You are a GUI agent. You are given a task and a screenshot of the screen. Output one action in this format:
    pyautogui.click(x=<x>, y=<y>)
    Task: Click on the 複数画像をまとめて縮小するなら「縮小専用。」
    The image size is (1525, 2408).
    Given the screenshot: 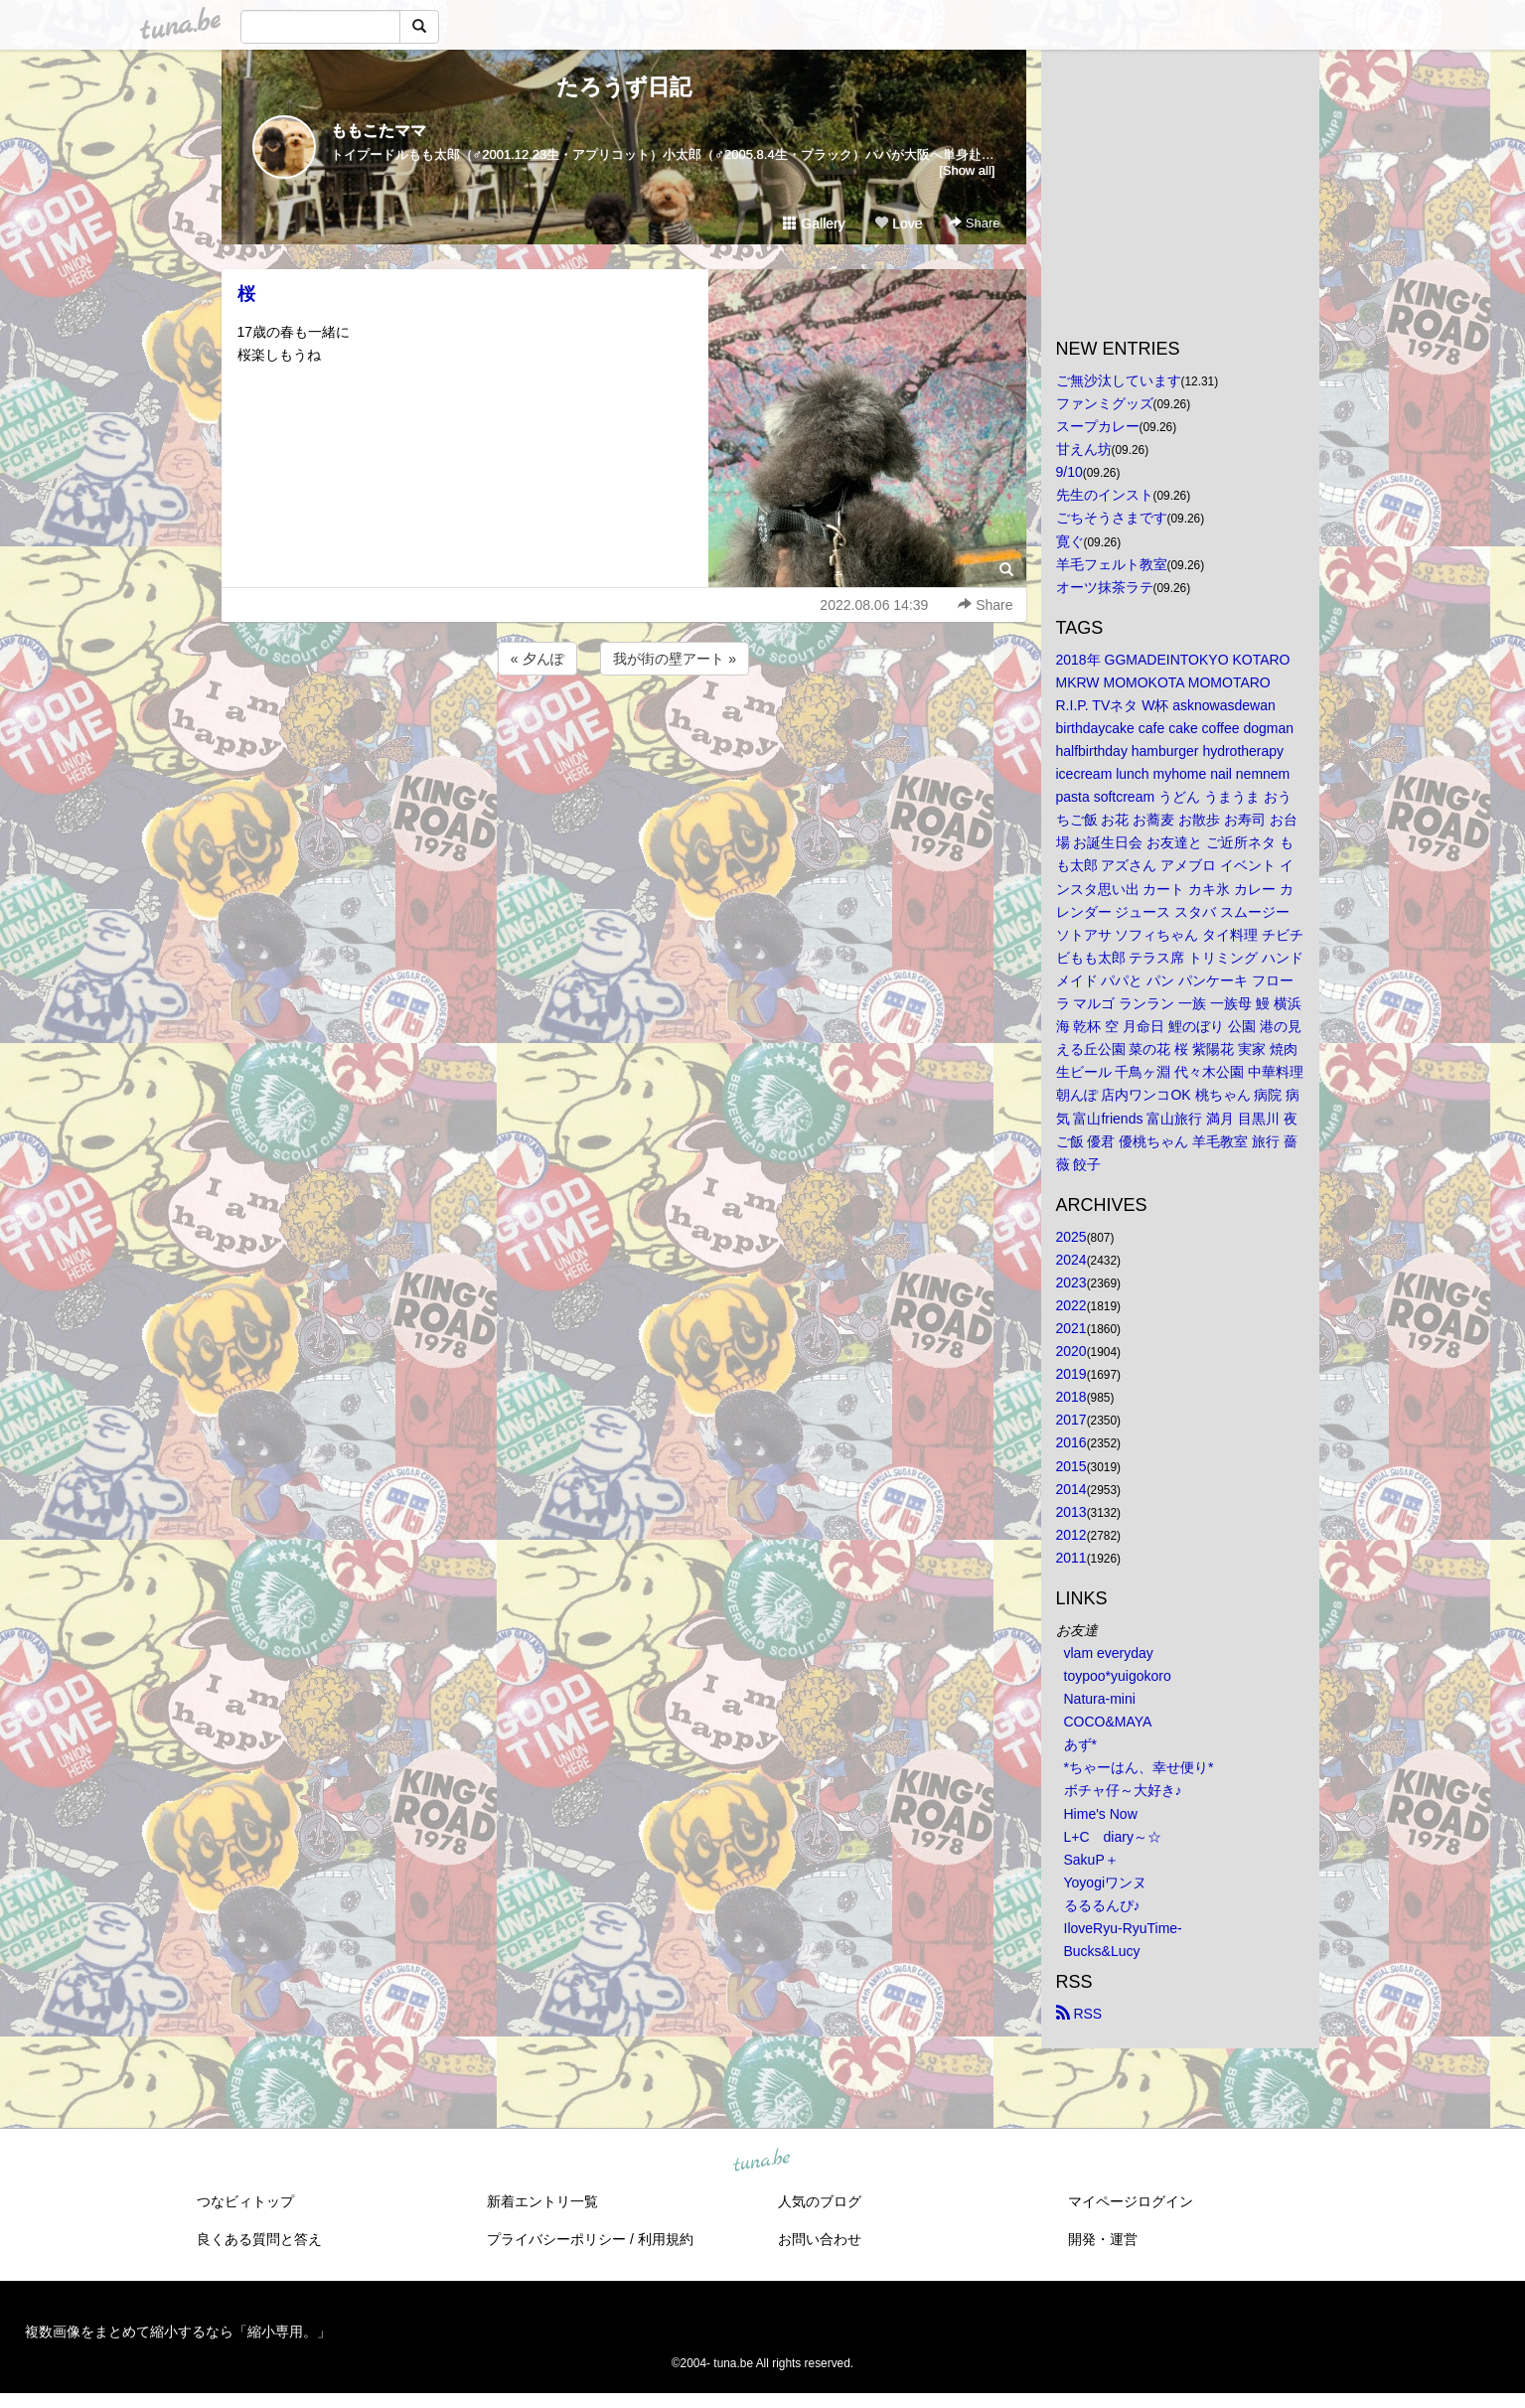 What is the action you would take?
    pyautogui.click(x=178, y=2331)
    